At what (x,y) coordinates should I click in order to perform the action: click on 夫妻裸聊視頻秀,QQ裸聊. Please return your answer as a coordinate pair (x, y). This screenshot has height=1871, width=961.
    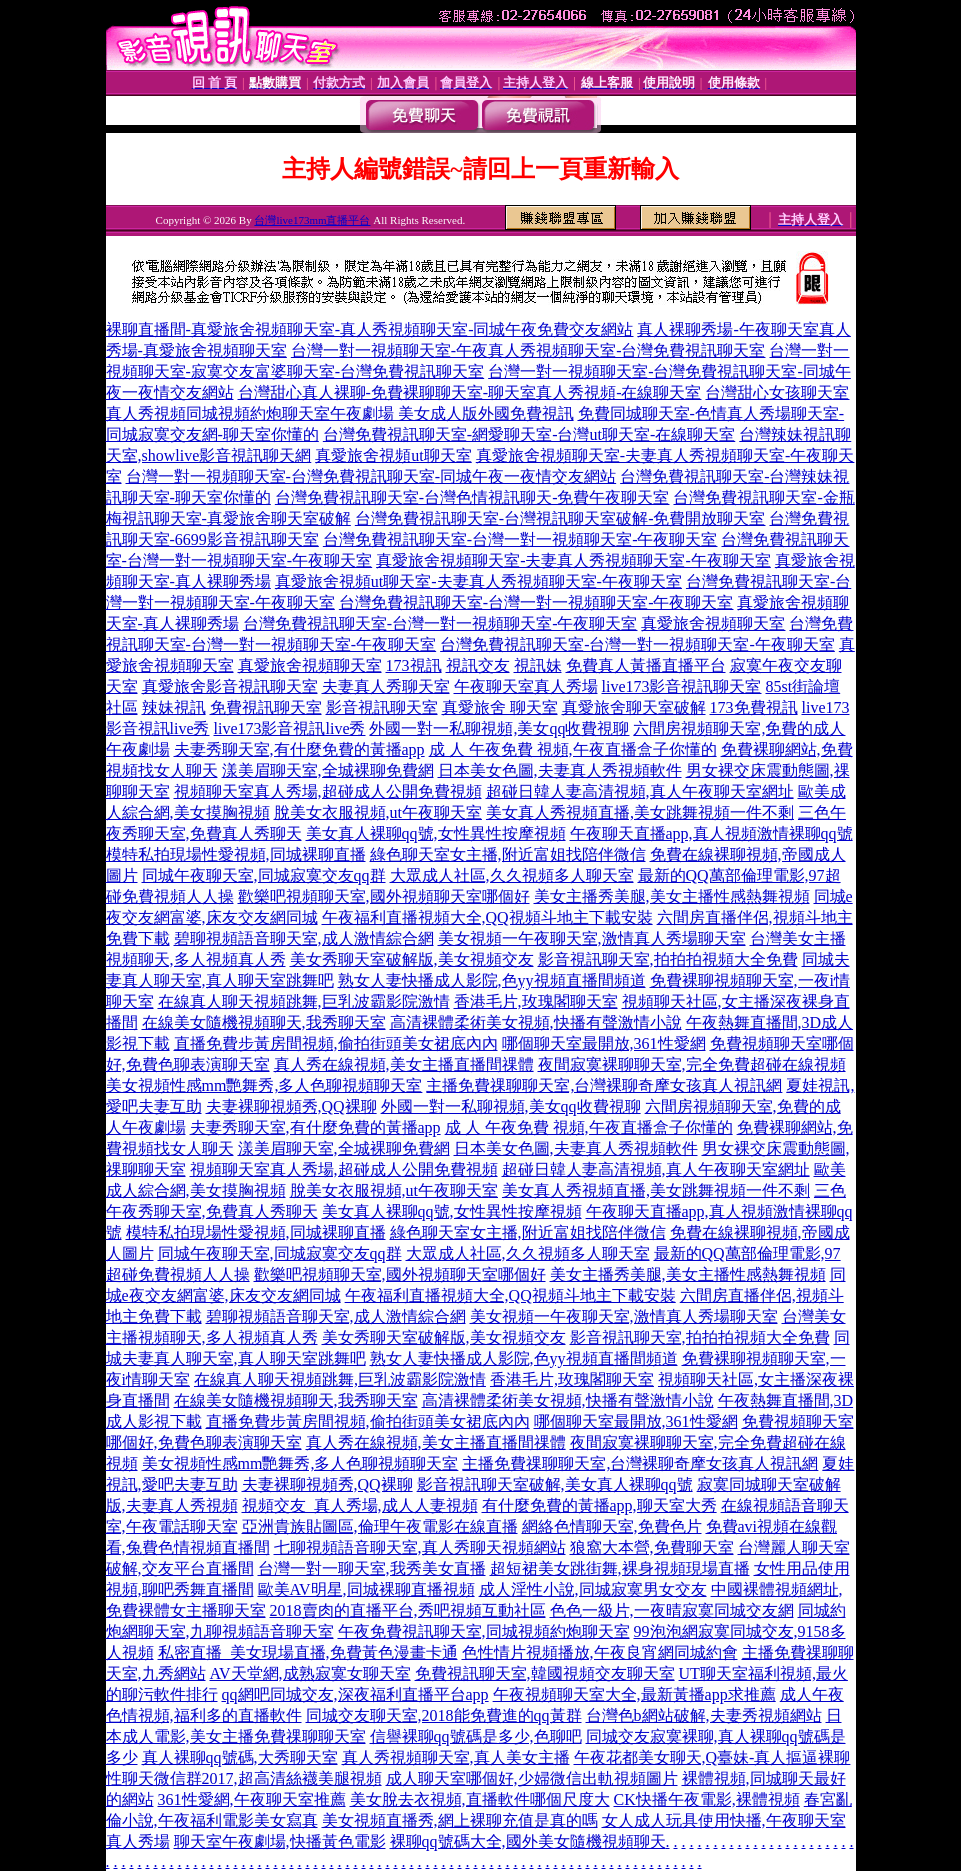
    Looking at the image, I should click on (291, 1106).